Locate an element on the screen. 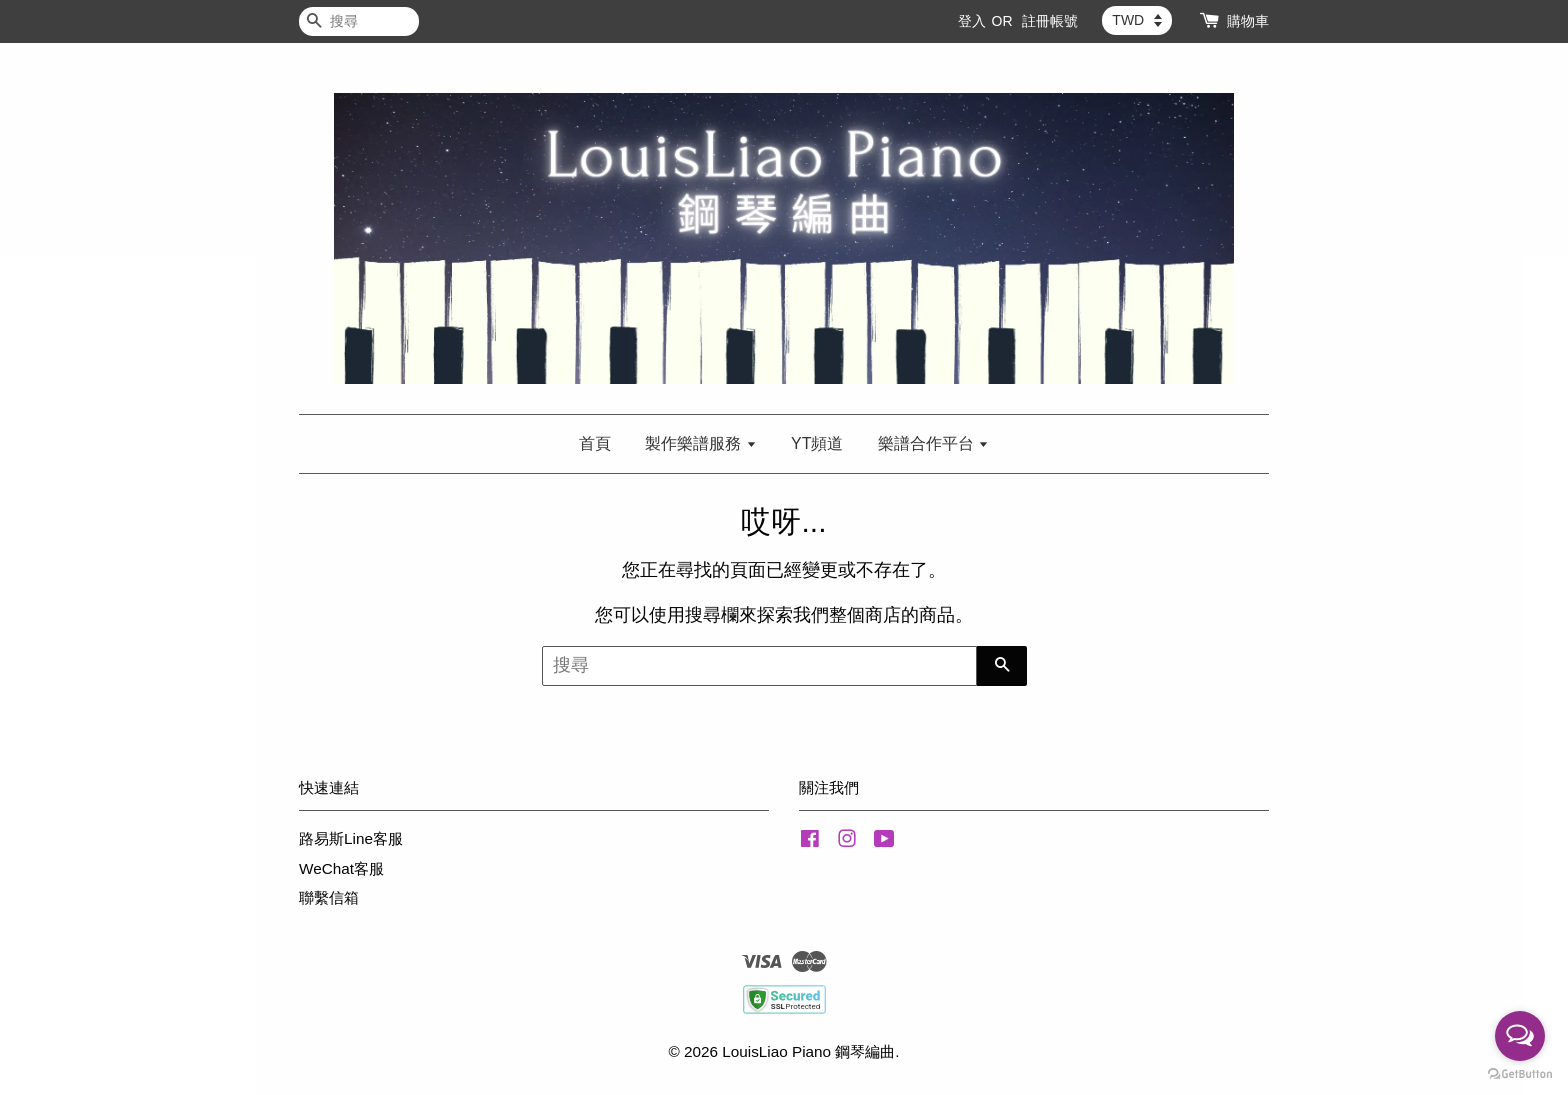  聯繫信箱 is located at coordinates (329, 897).